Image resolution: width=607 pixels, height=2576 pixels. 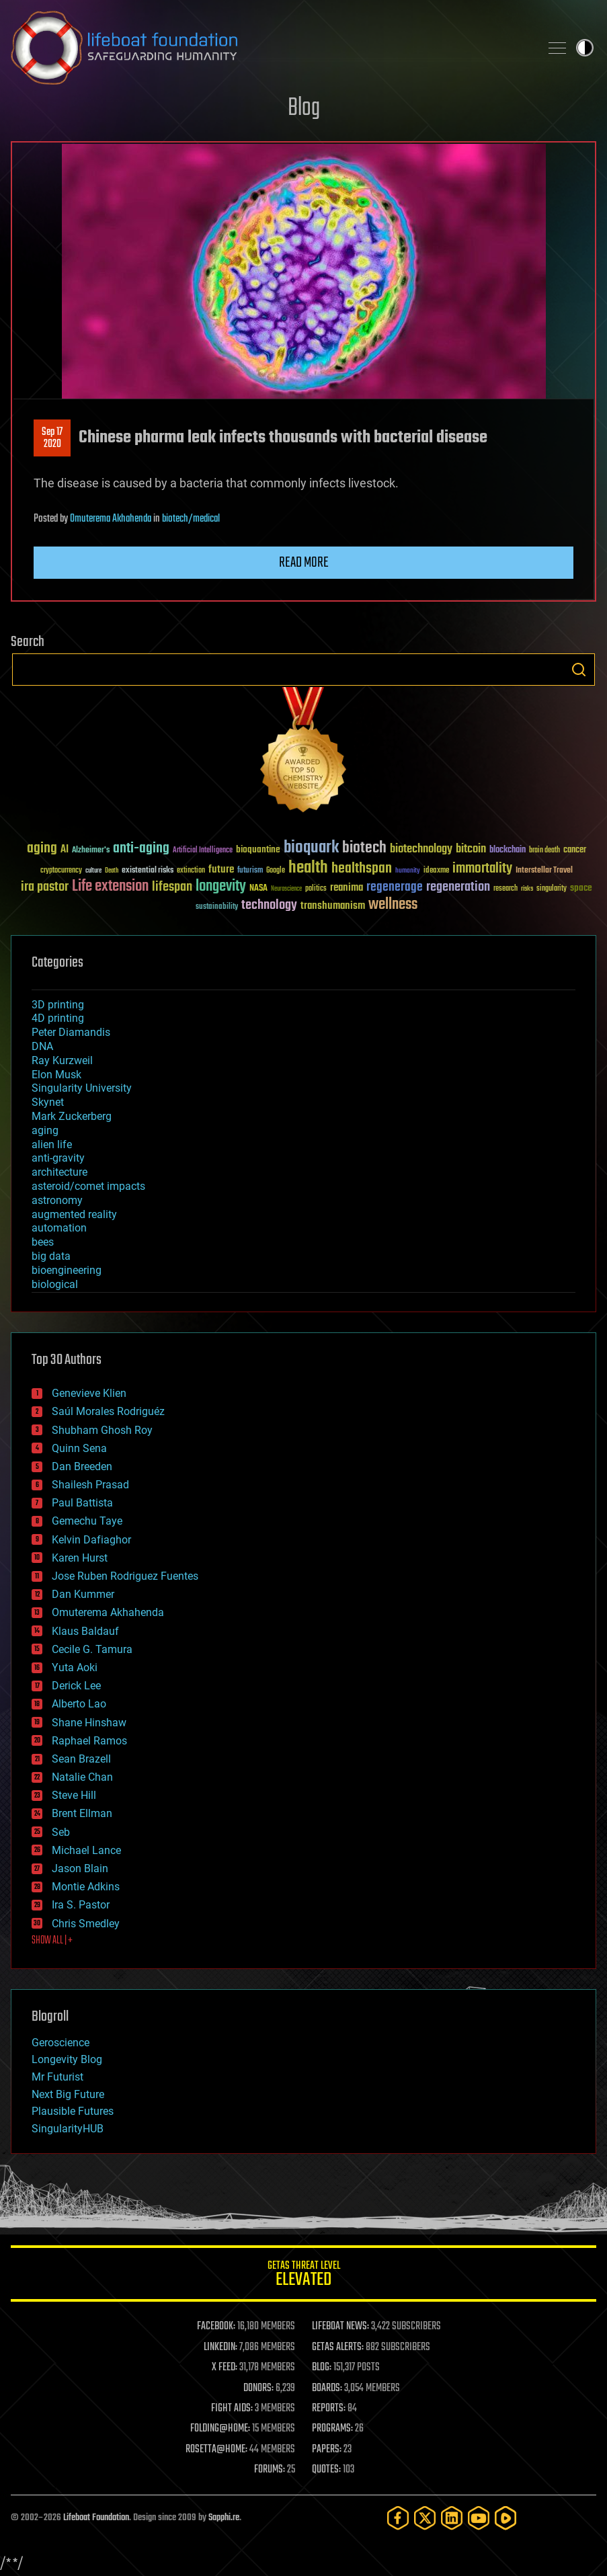 What do you see at coordinates (61, 1832) in the screenshot?
I see `Seb` at bounding box center [61, 1832].